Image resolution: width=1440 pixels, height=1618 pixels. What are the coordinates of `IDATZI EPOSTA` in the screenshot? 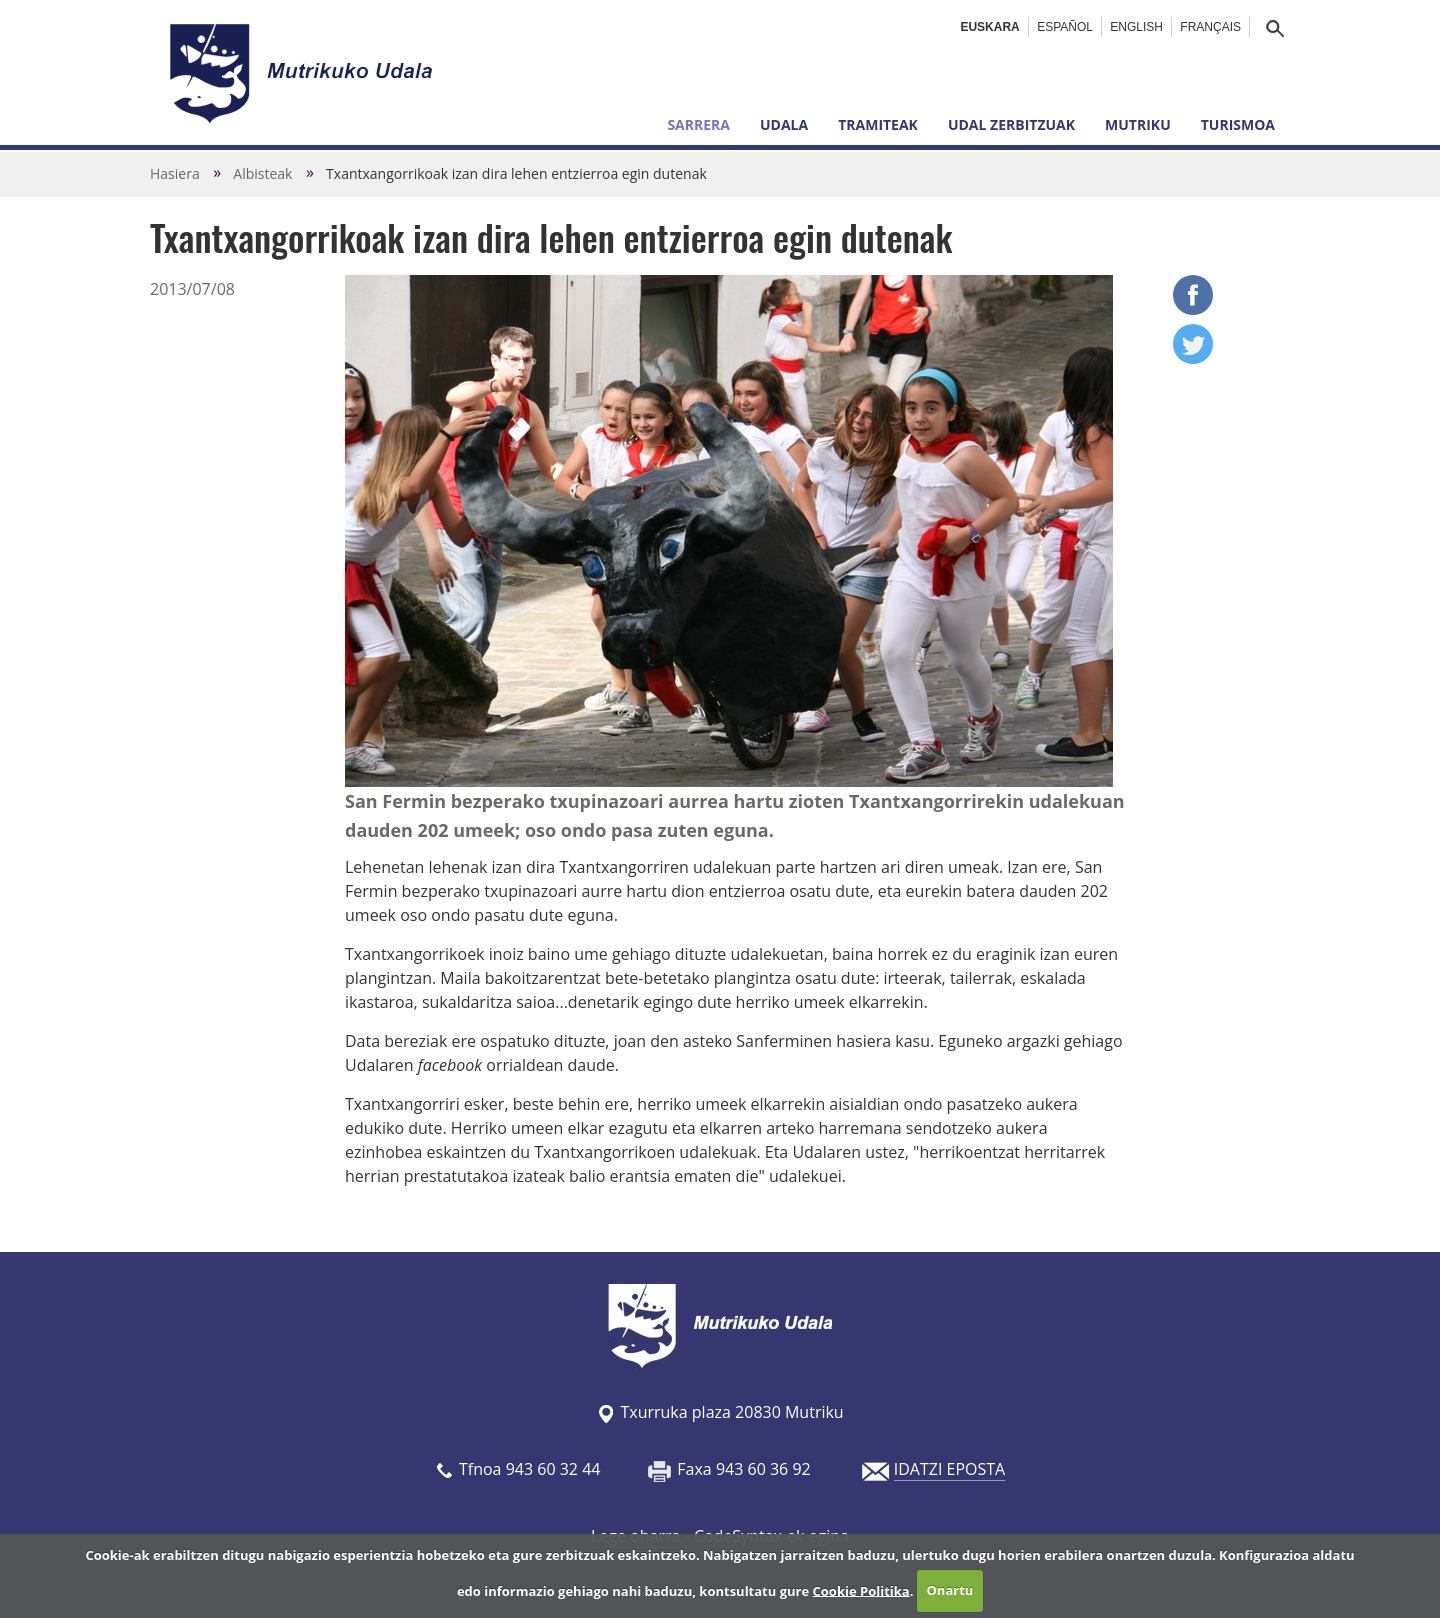 It's located at (949, 1469).